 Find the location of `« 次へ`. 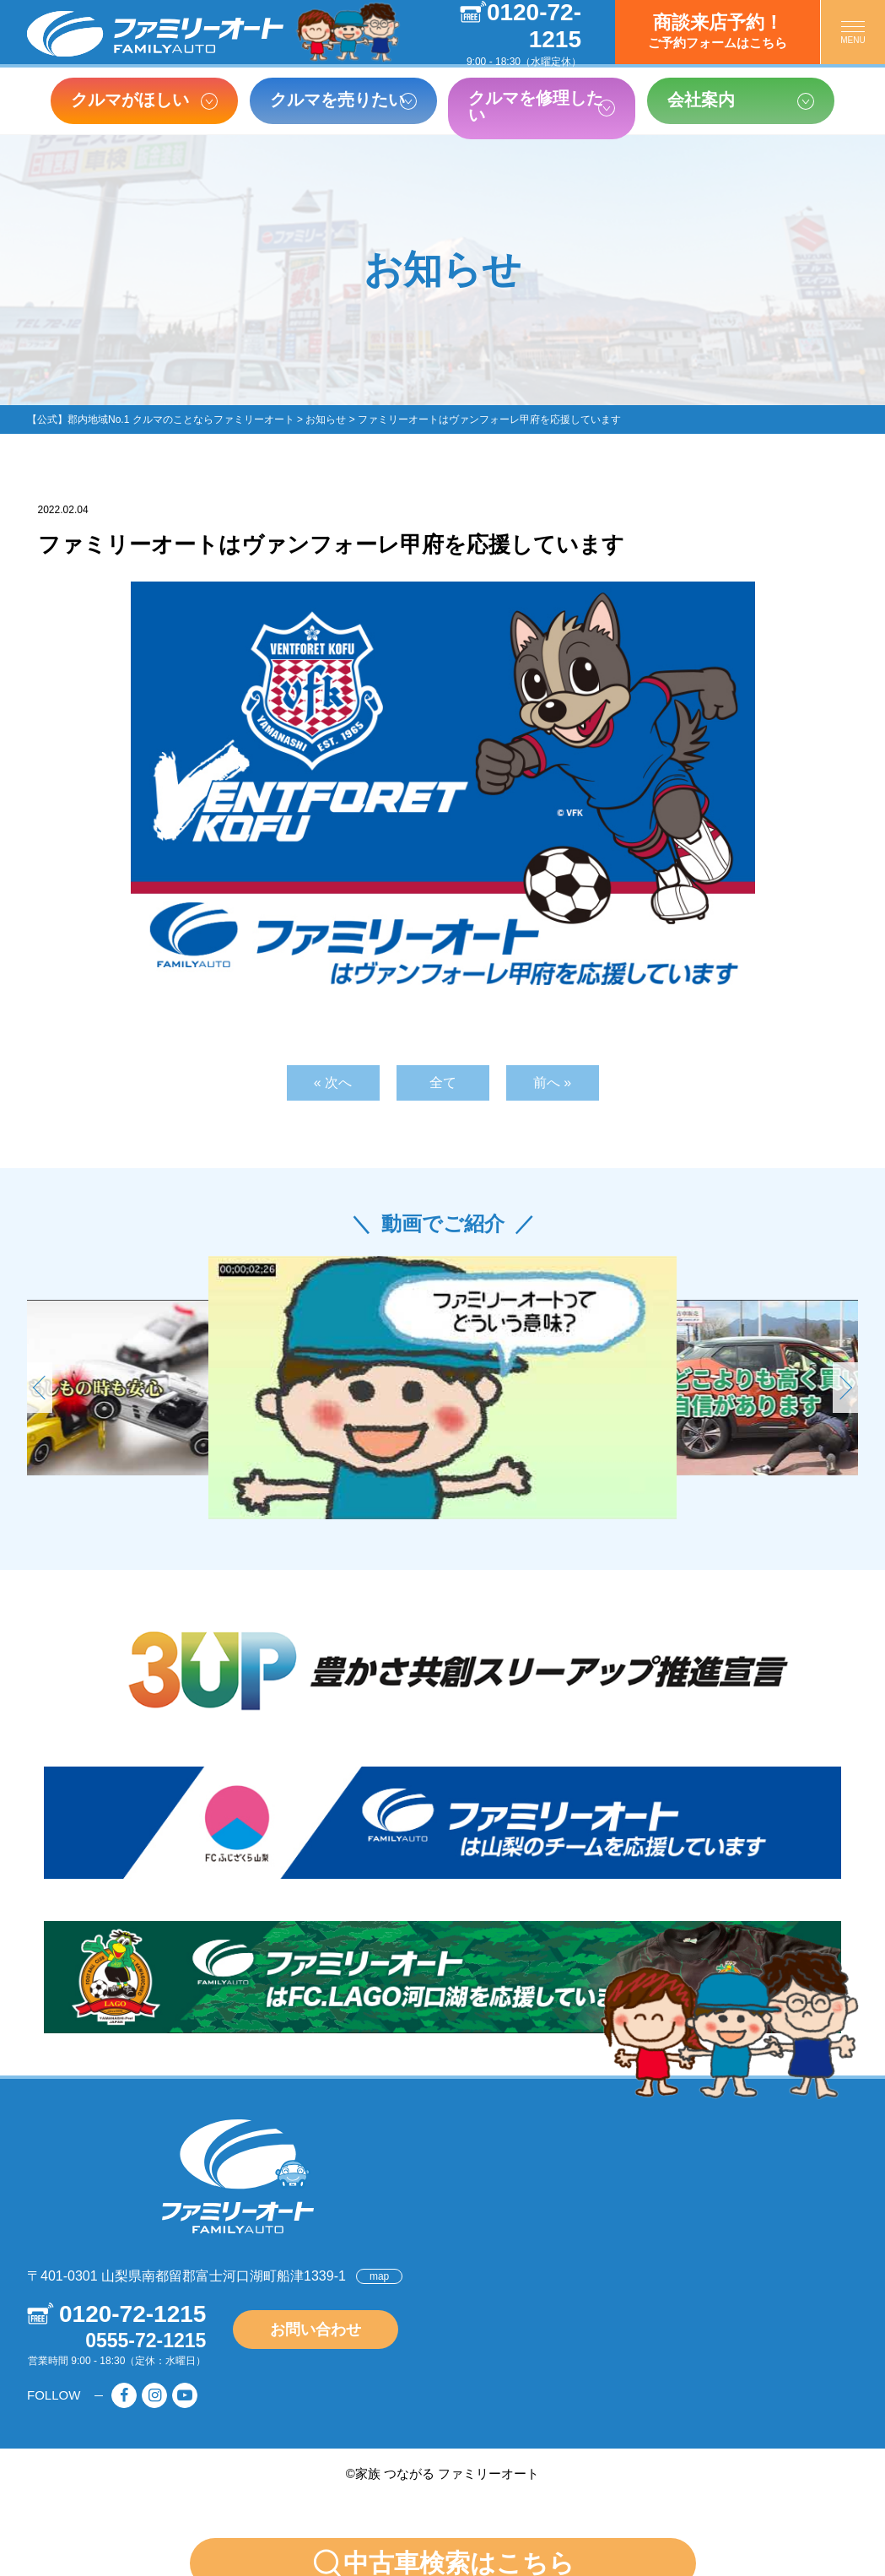

« 次へ is located at coordinates (333, 1082).